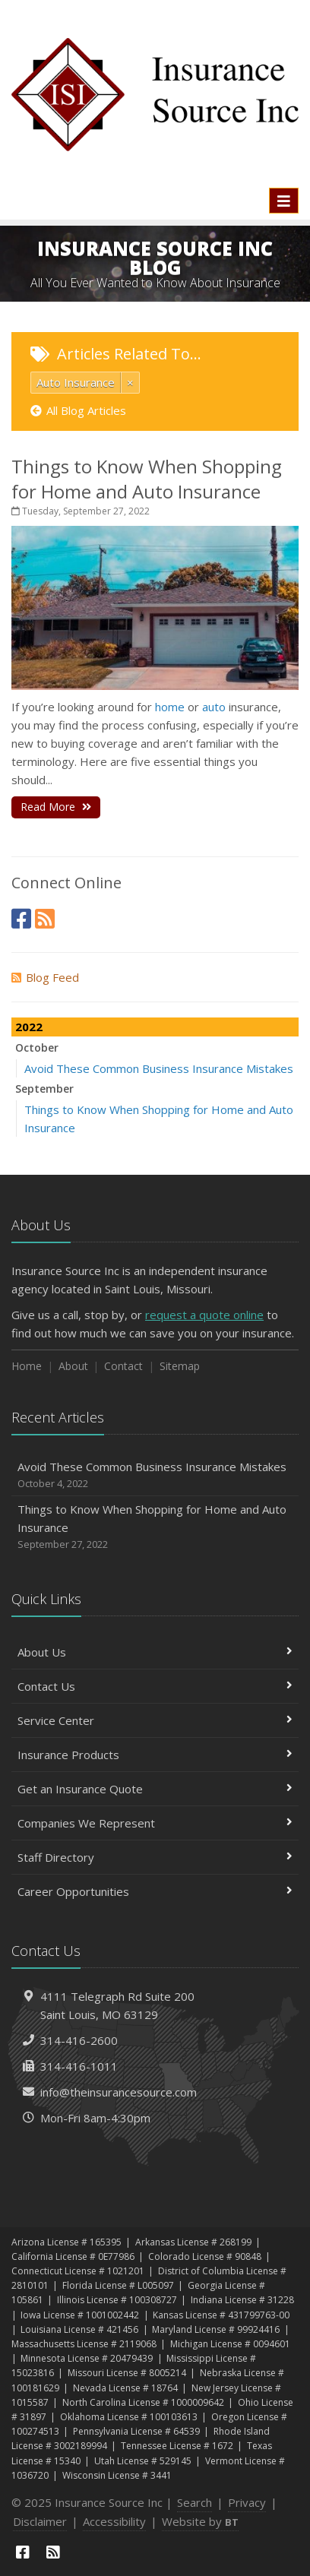  What do you see at coordinates (37, 1047) in the screenshot?
I see `October` at bounding box center [37, 1047].